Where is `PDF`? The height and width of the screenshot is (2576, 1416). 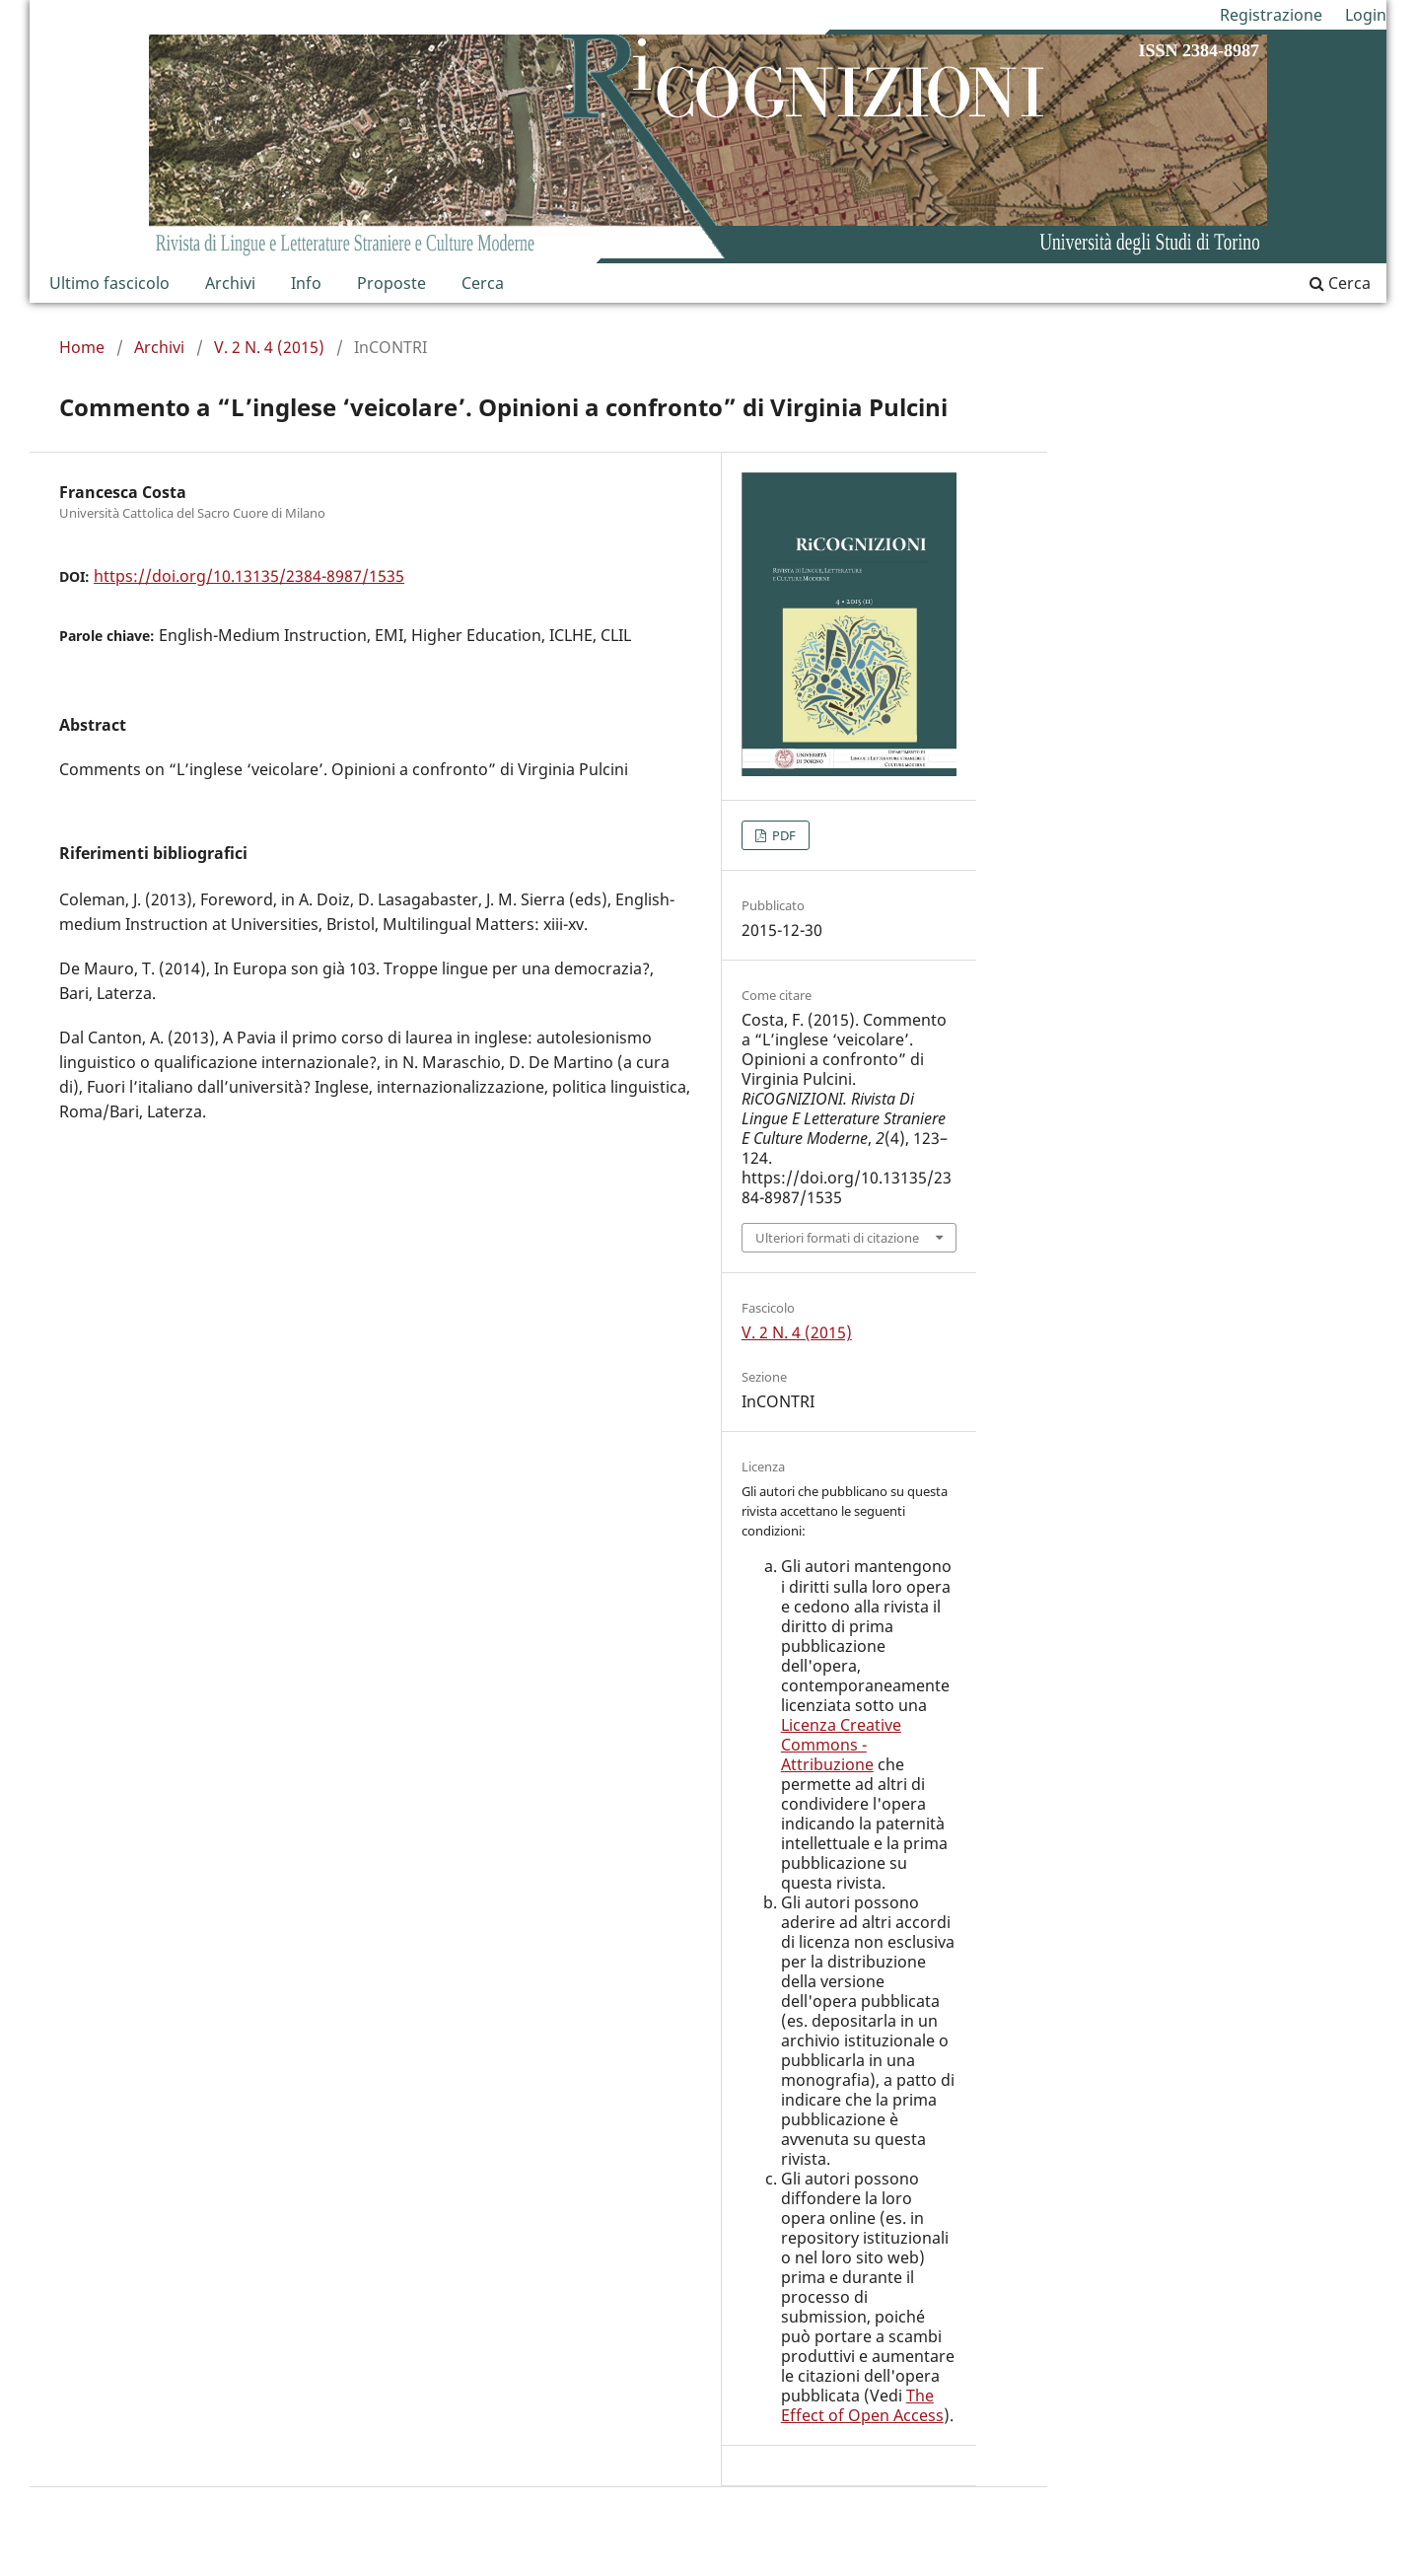 PDF is located at coordinates (782, 835).